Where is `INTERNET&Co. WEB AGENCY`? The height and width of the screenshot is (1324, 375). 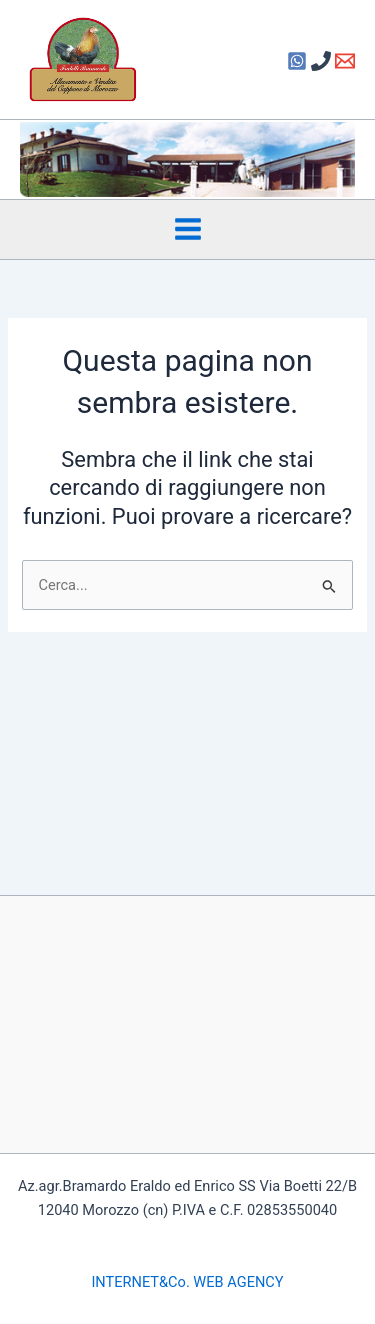
INTERNET&Co. WEB AGENCY is located at coordinates (187, 1282).